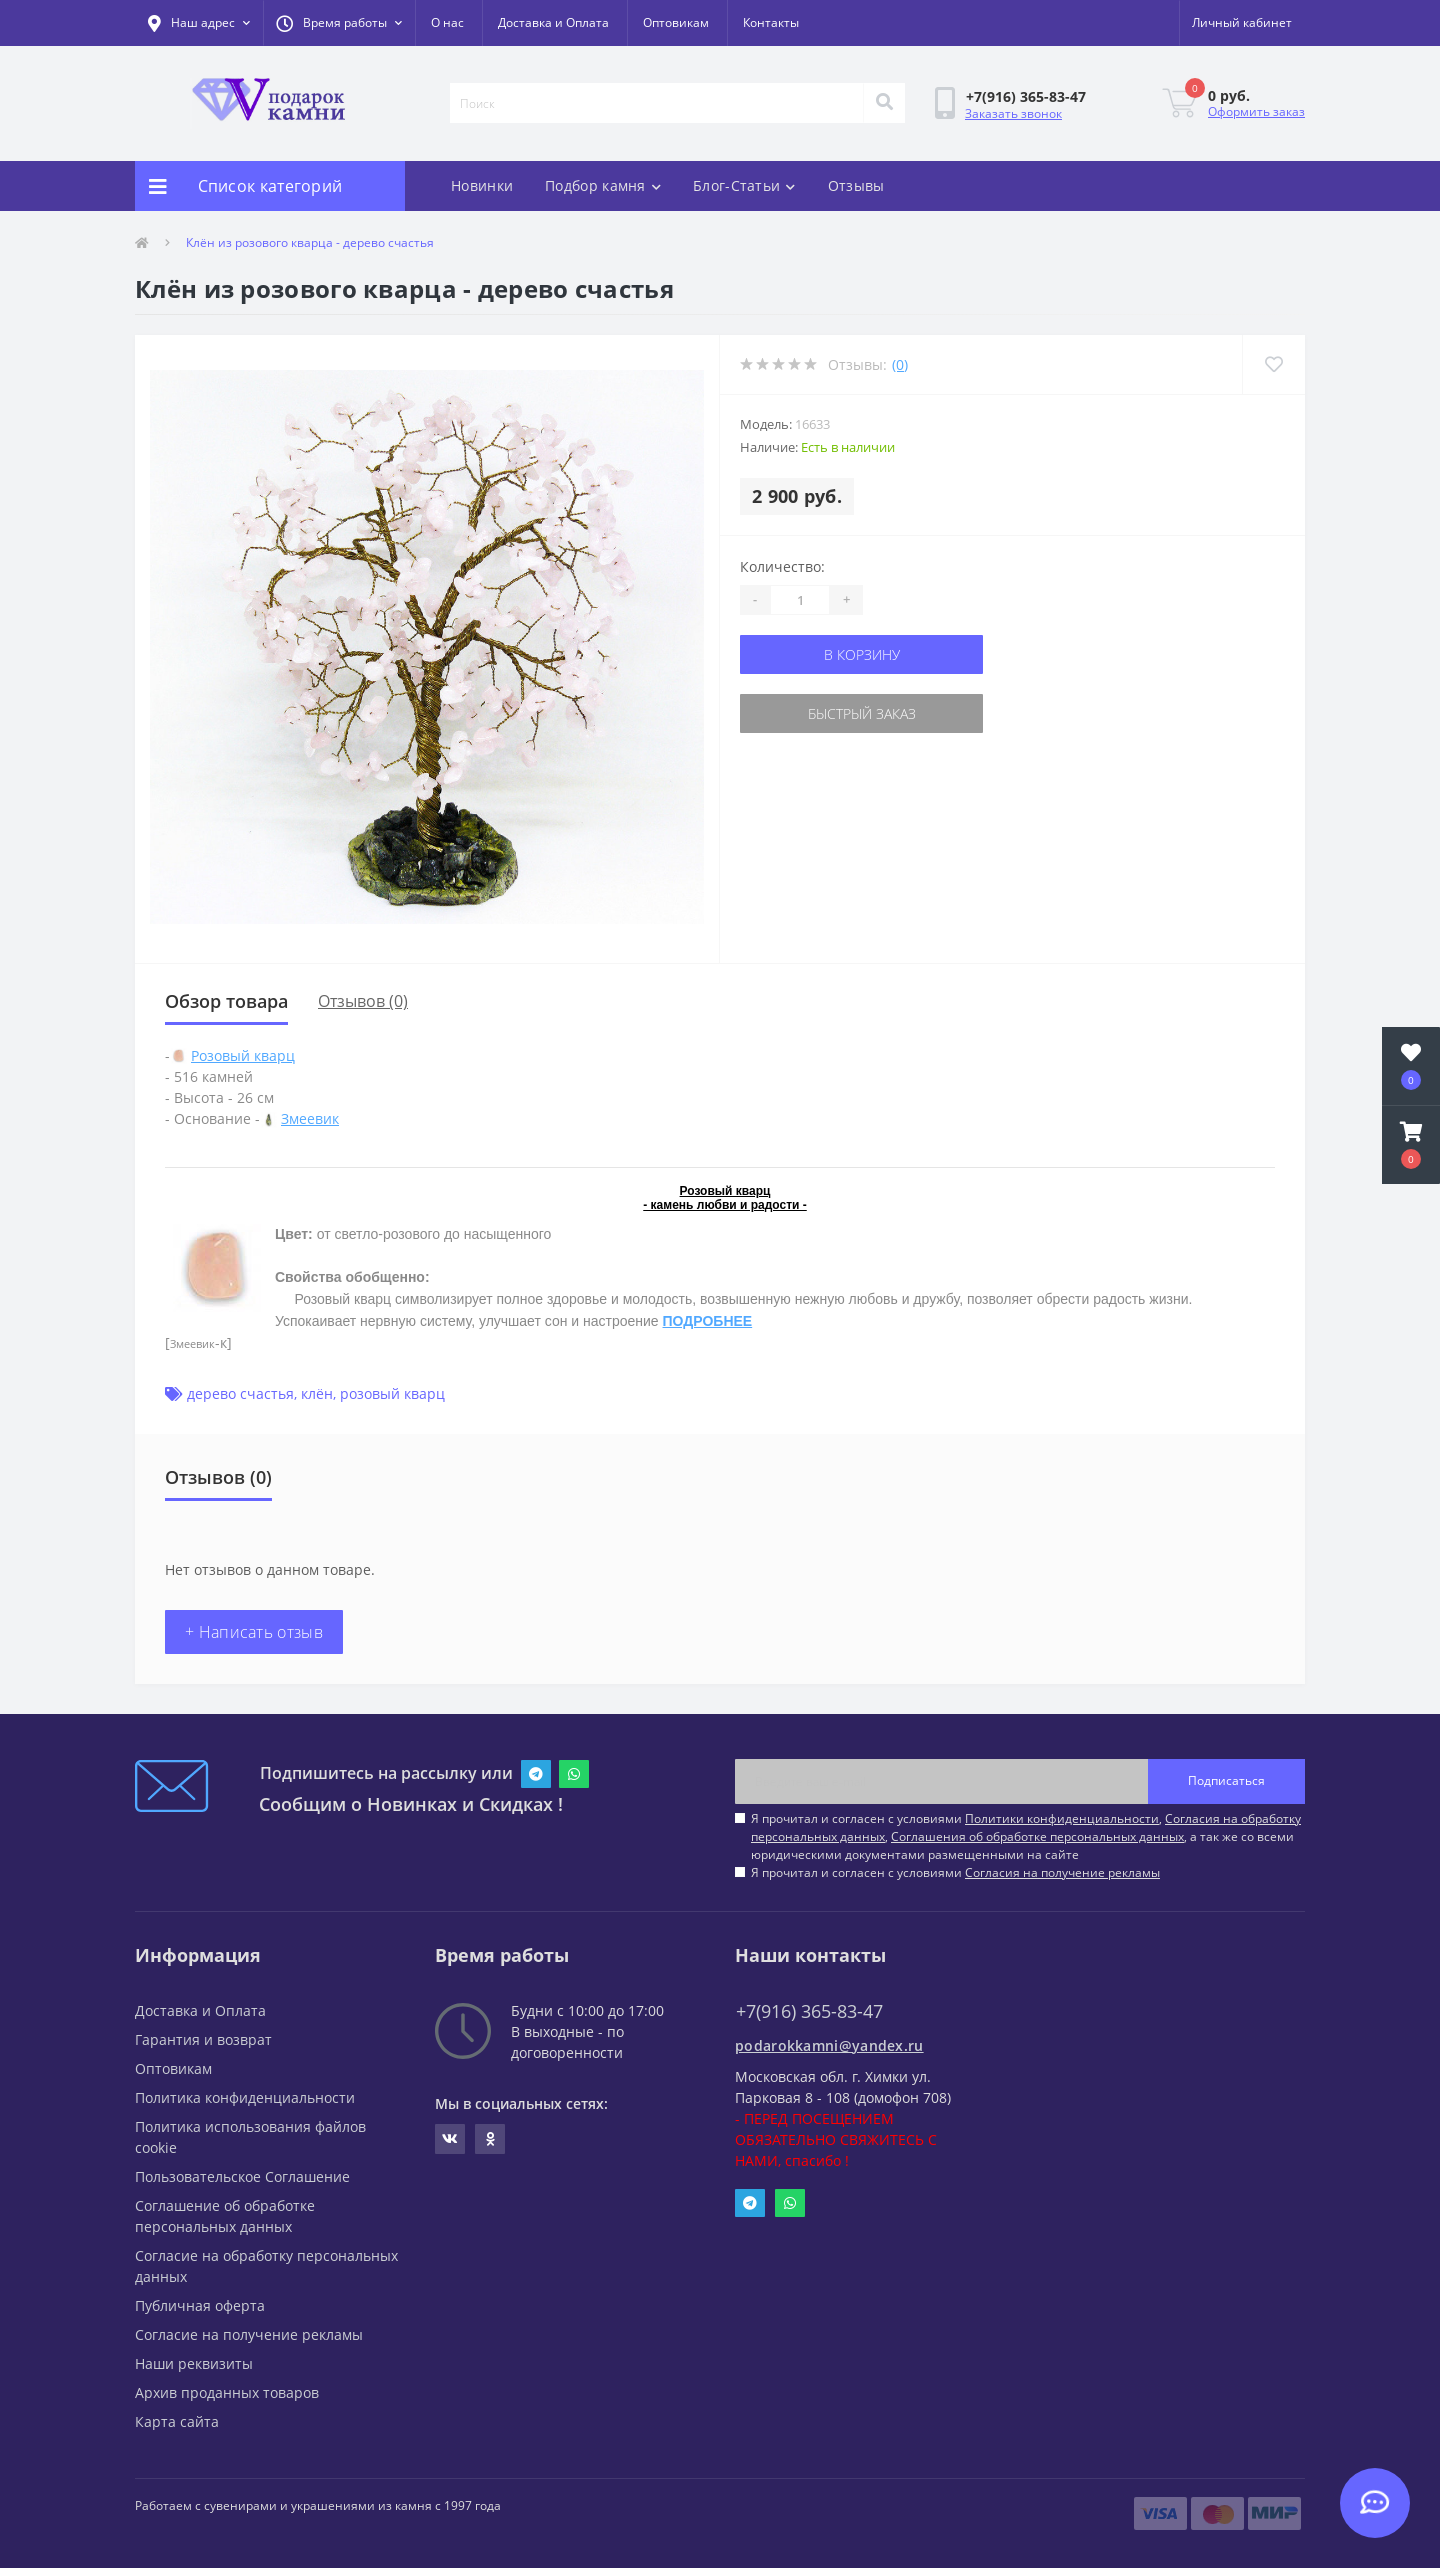  Describe the element at coordinates (200, 2305) in the screenshot. I see `Публичная оферта` at that location.